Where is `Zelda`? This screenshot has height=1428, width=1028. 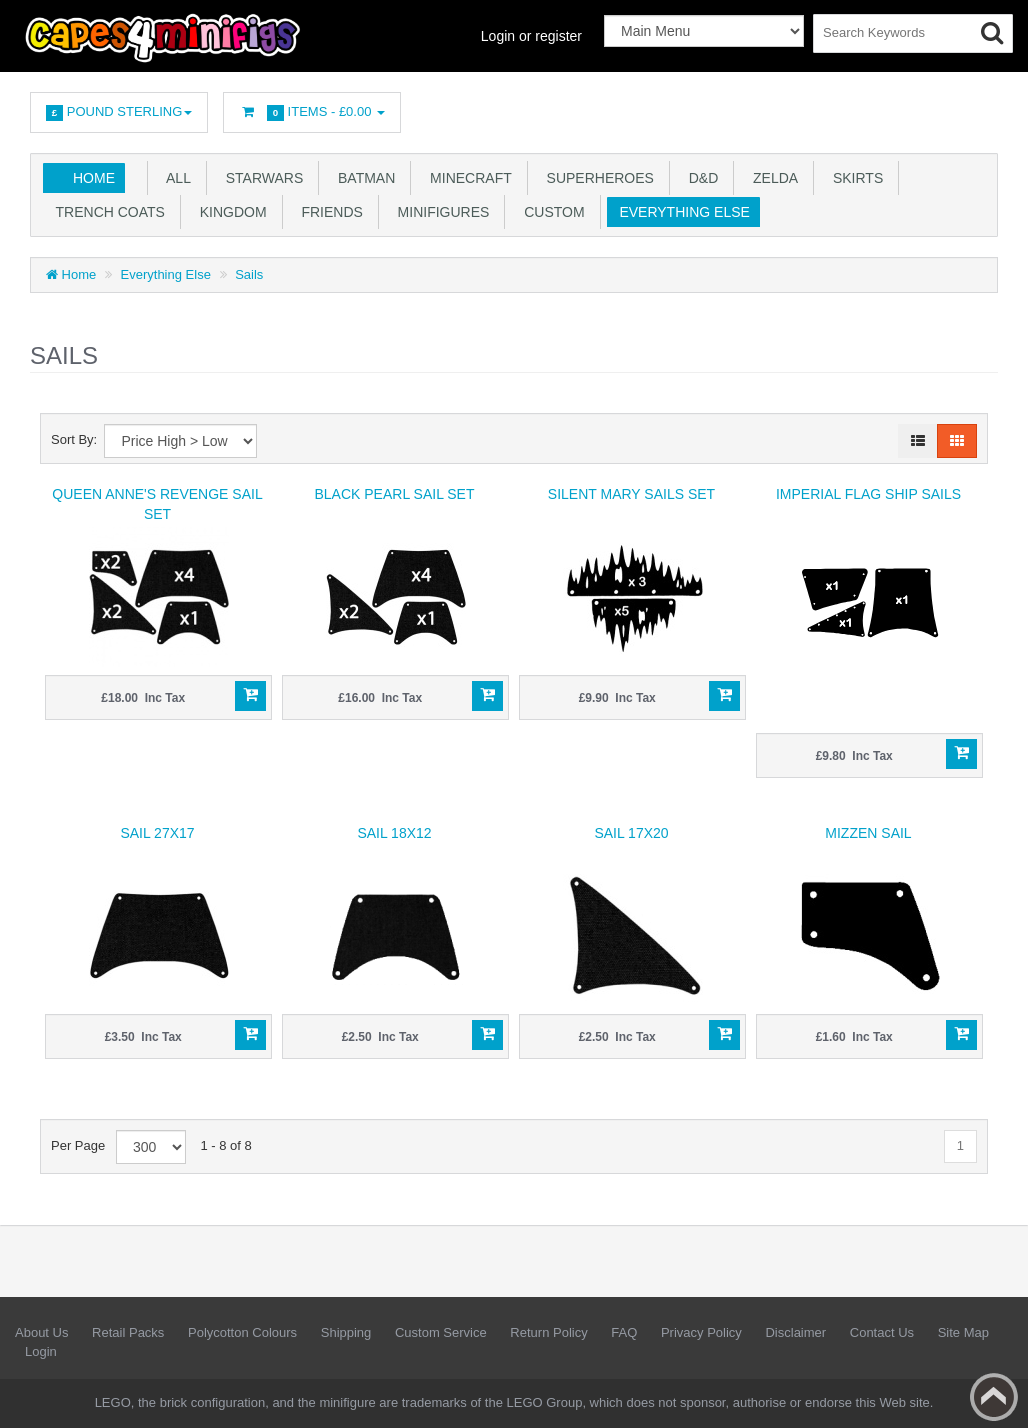
Zelda is located at coordinates (771, 178).